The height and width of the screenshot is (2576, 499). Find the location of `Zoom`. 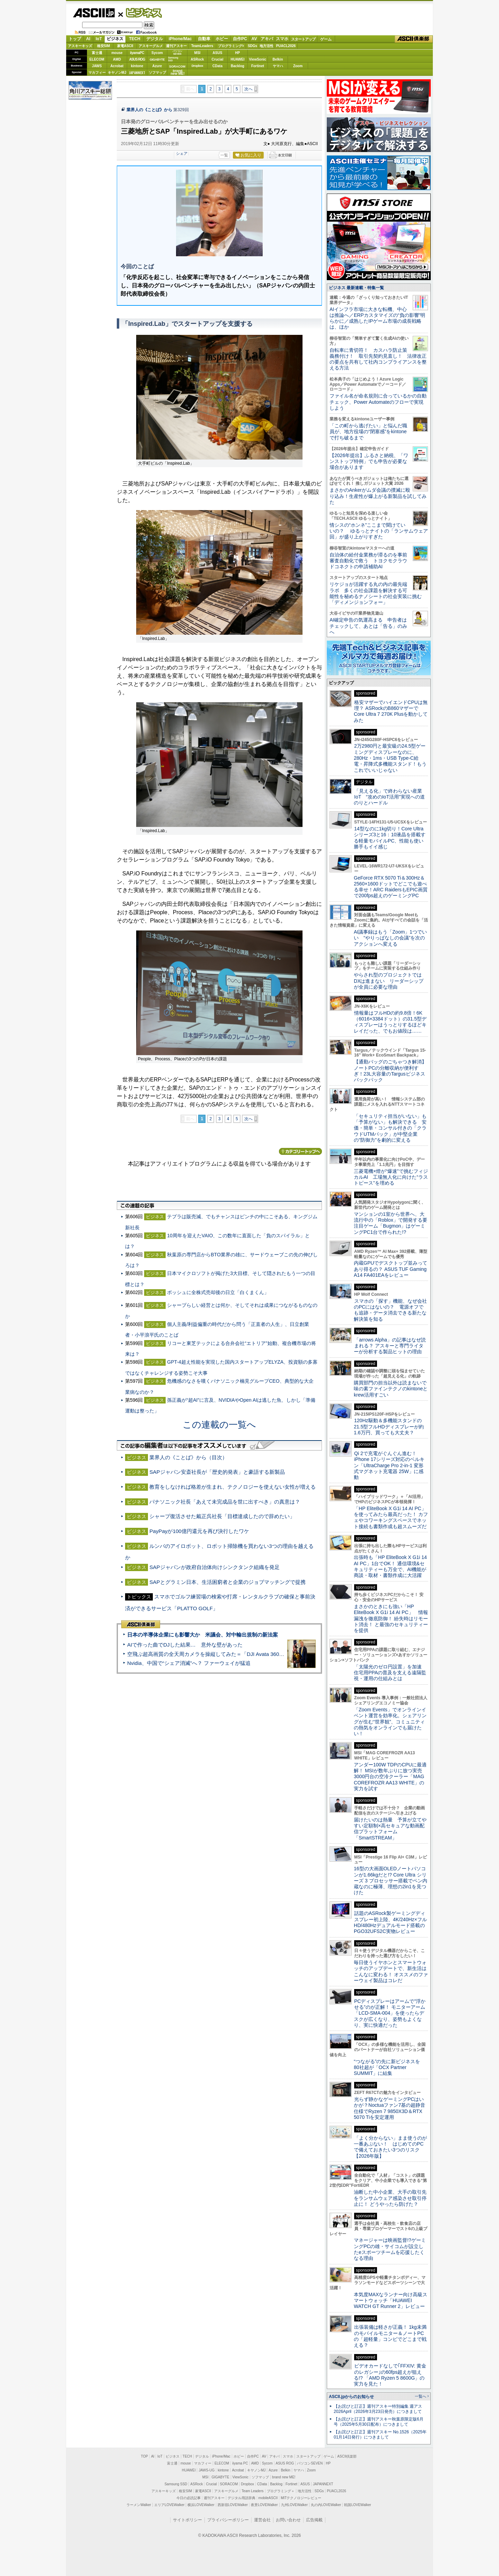

Zoom is located at coordinates (298, 66).